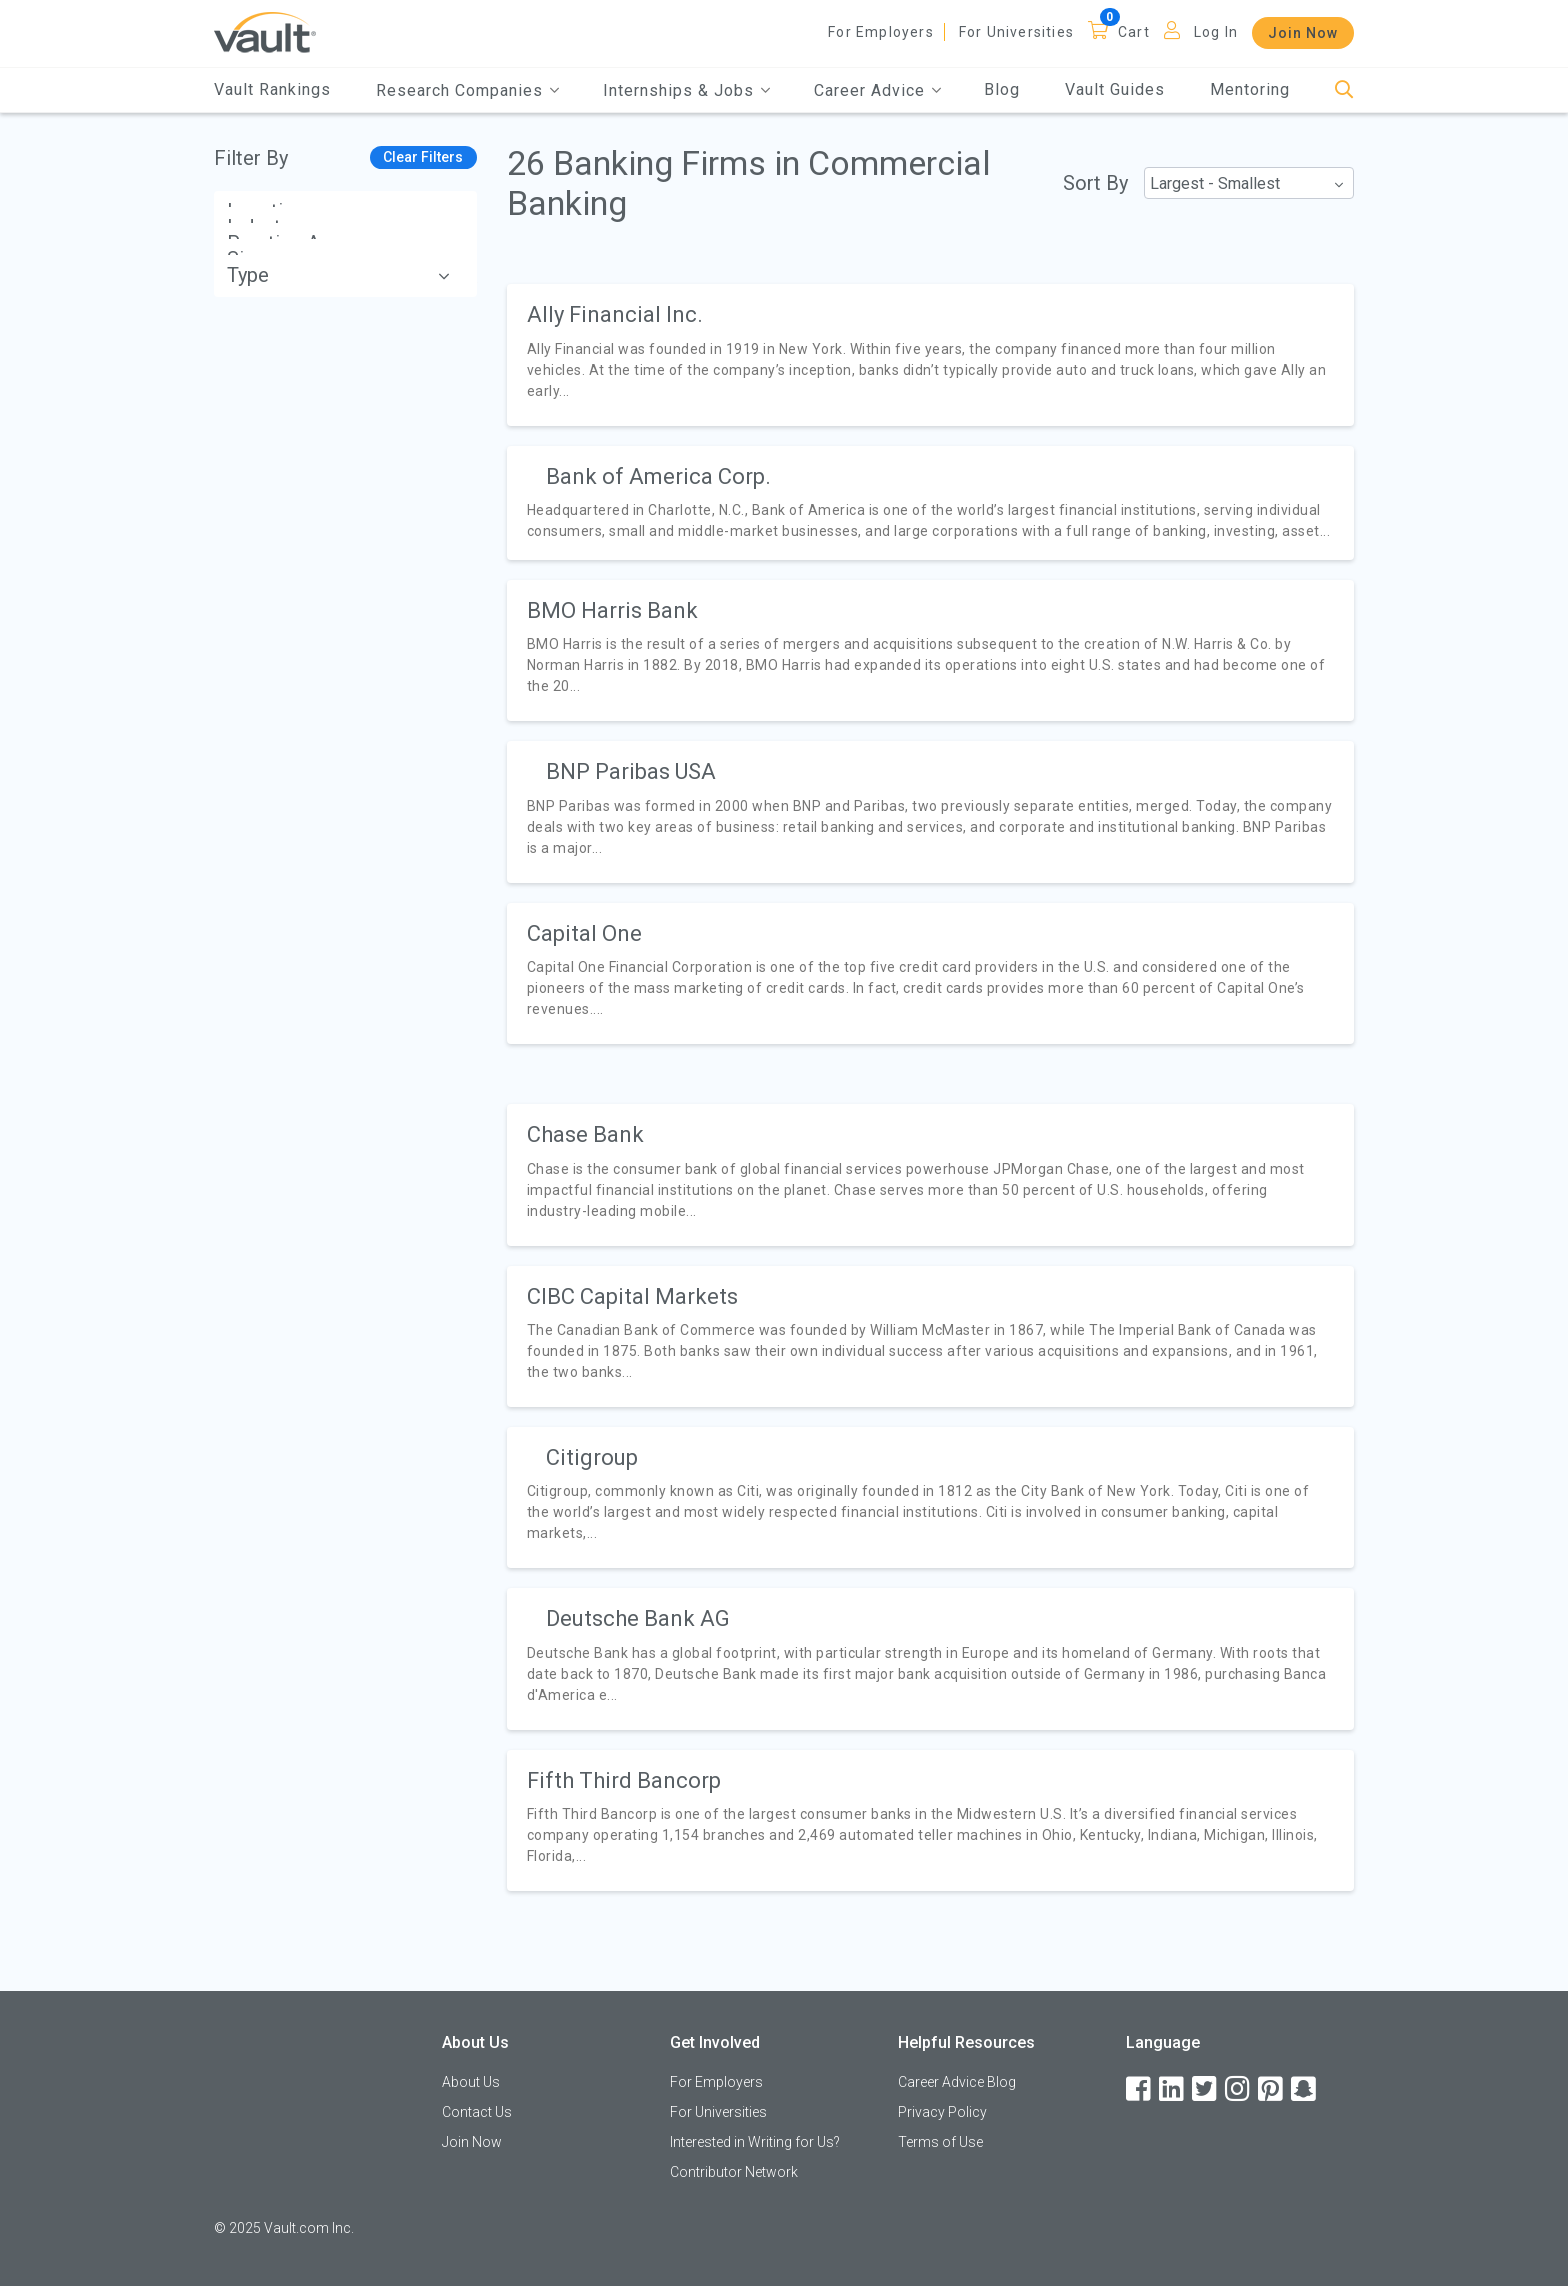 Image resolution: width=1568 pixels, height=2286 pixels. I want to click on Interested in Writing for Us?, so click(755, 2142).